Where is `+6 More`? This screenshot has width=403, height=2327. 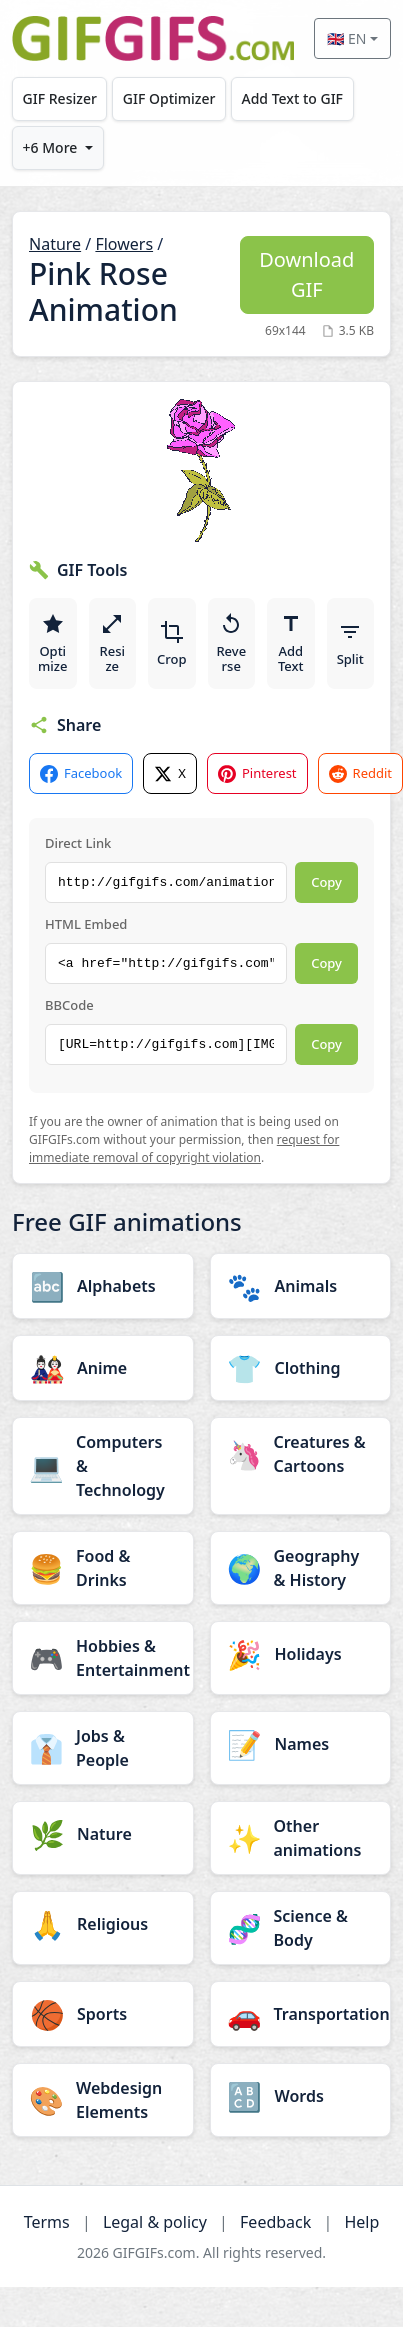 +6 More is located at coordinates (50, 147).